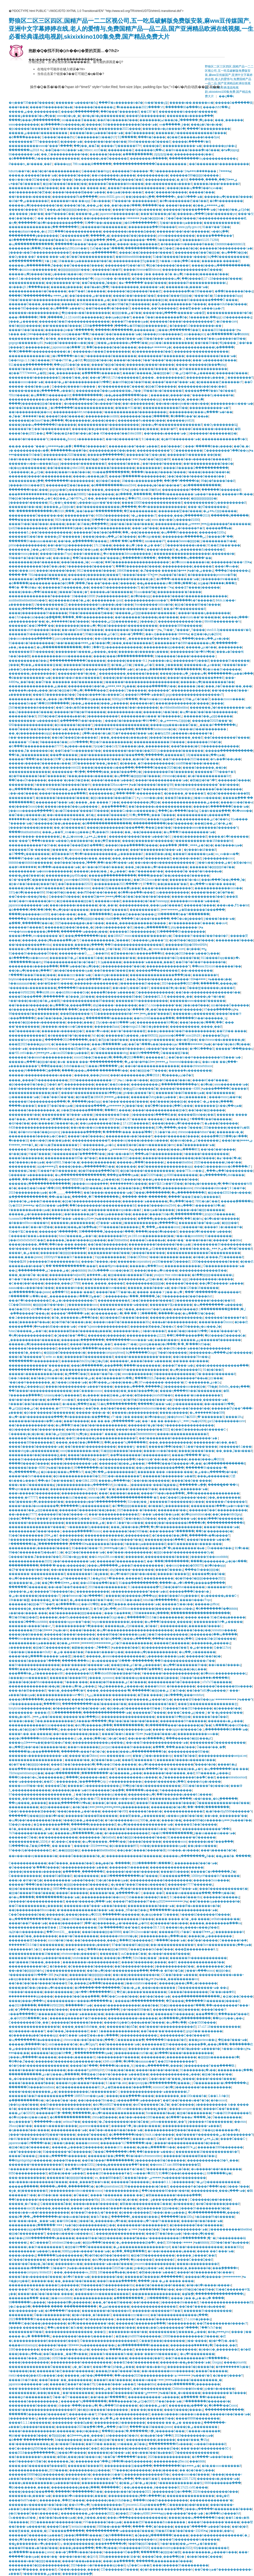 This screenshot has height=2576, width=254. Describe the element at coordinates (157, 2311) in the screenshot. I see `������ҹ������ɫһƬ��Ʒ` at that location.